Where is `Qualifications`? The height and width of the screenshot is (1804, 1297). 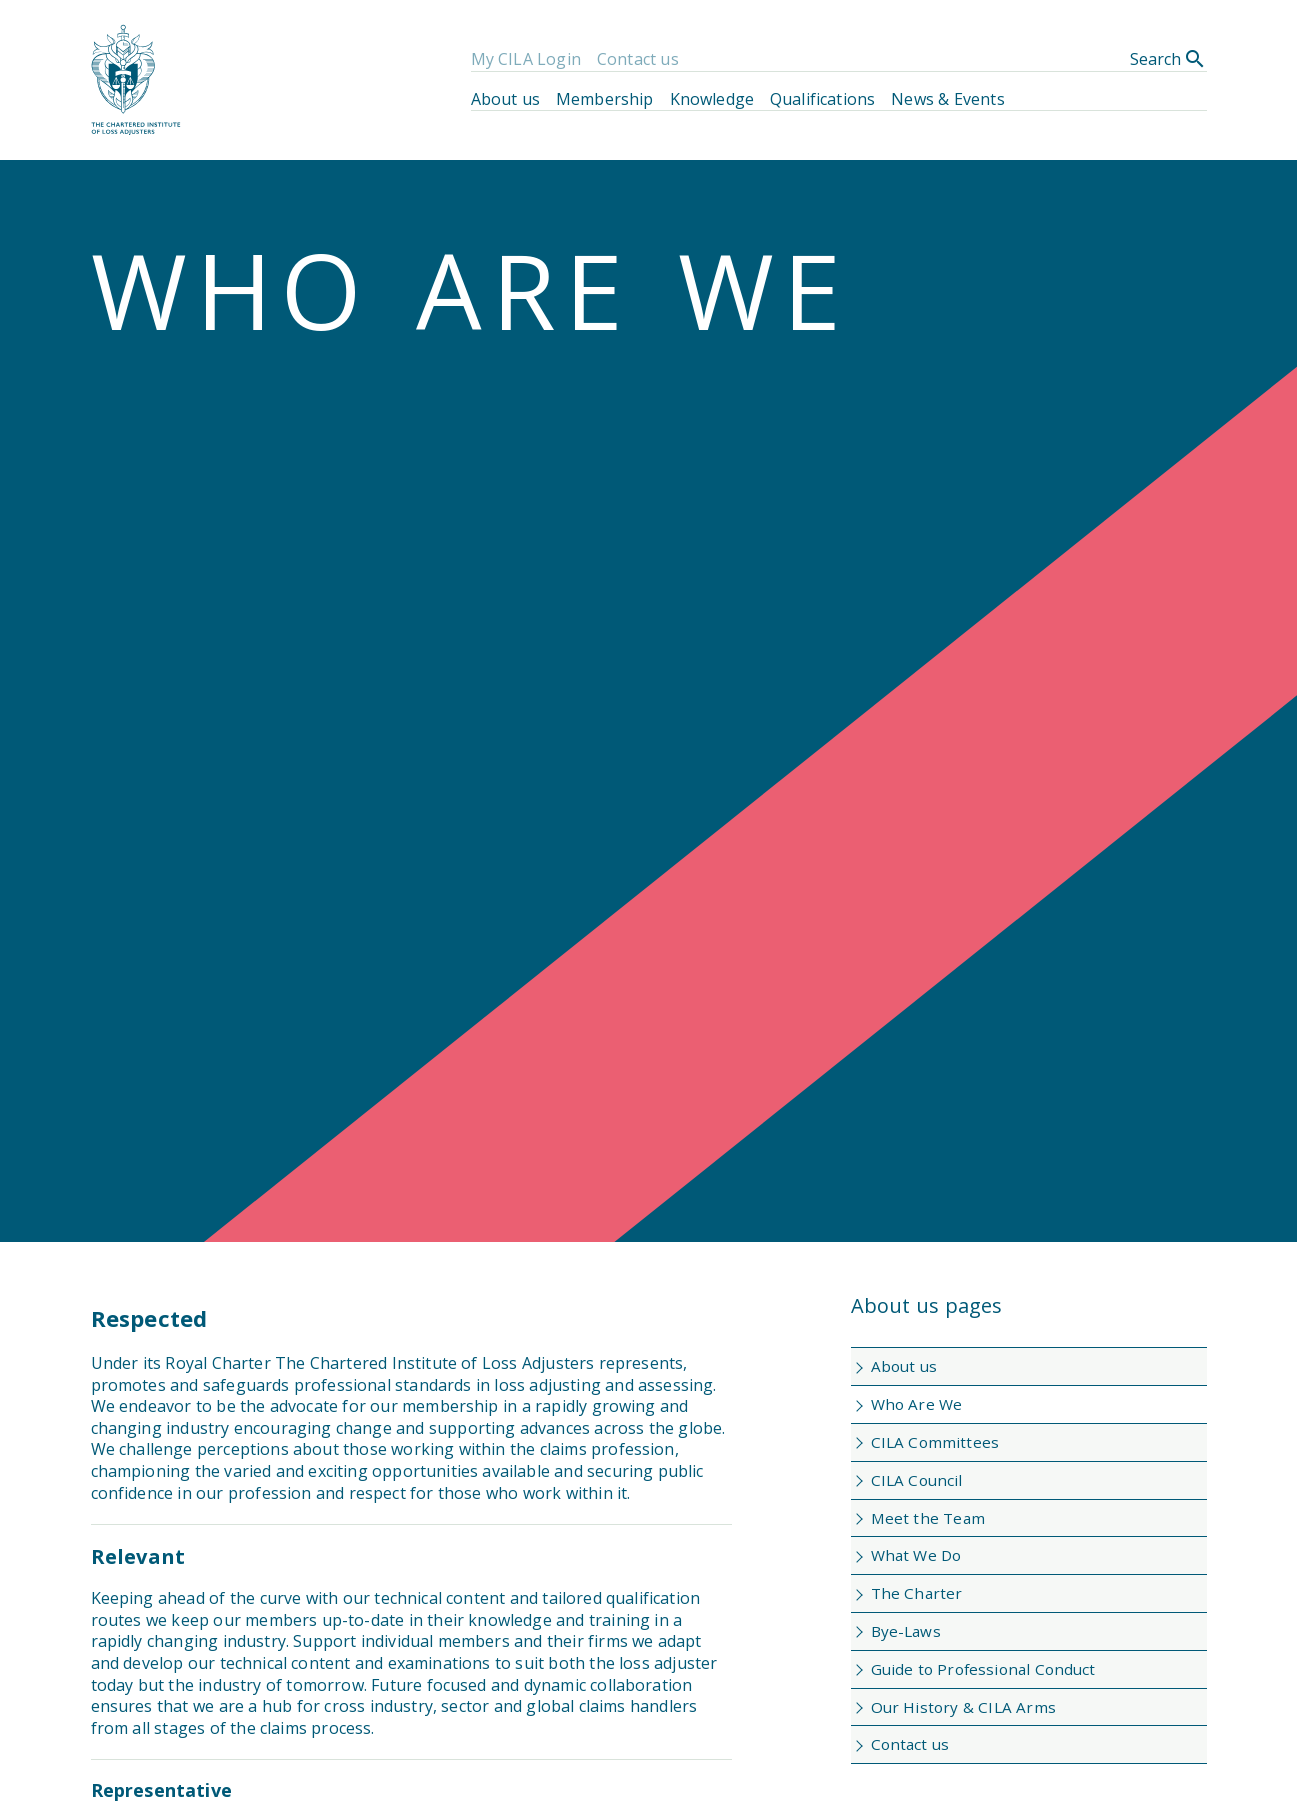
Qualifications is located at coordinates (822, 99).